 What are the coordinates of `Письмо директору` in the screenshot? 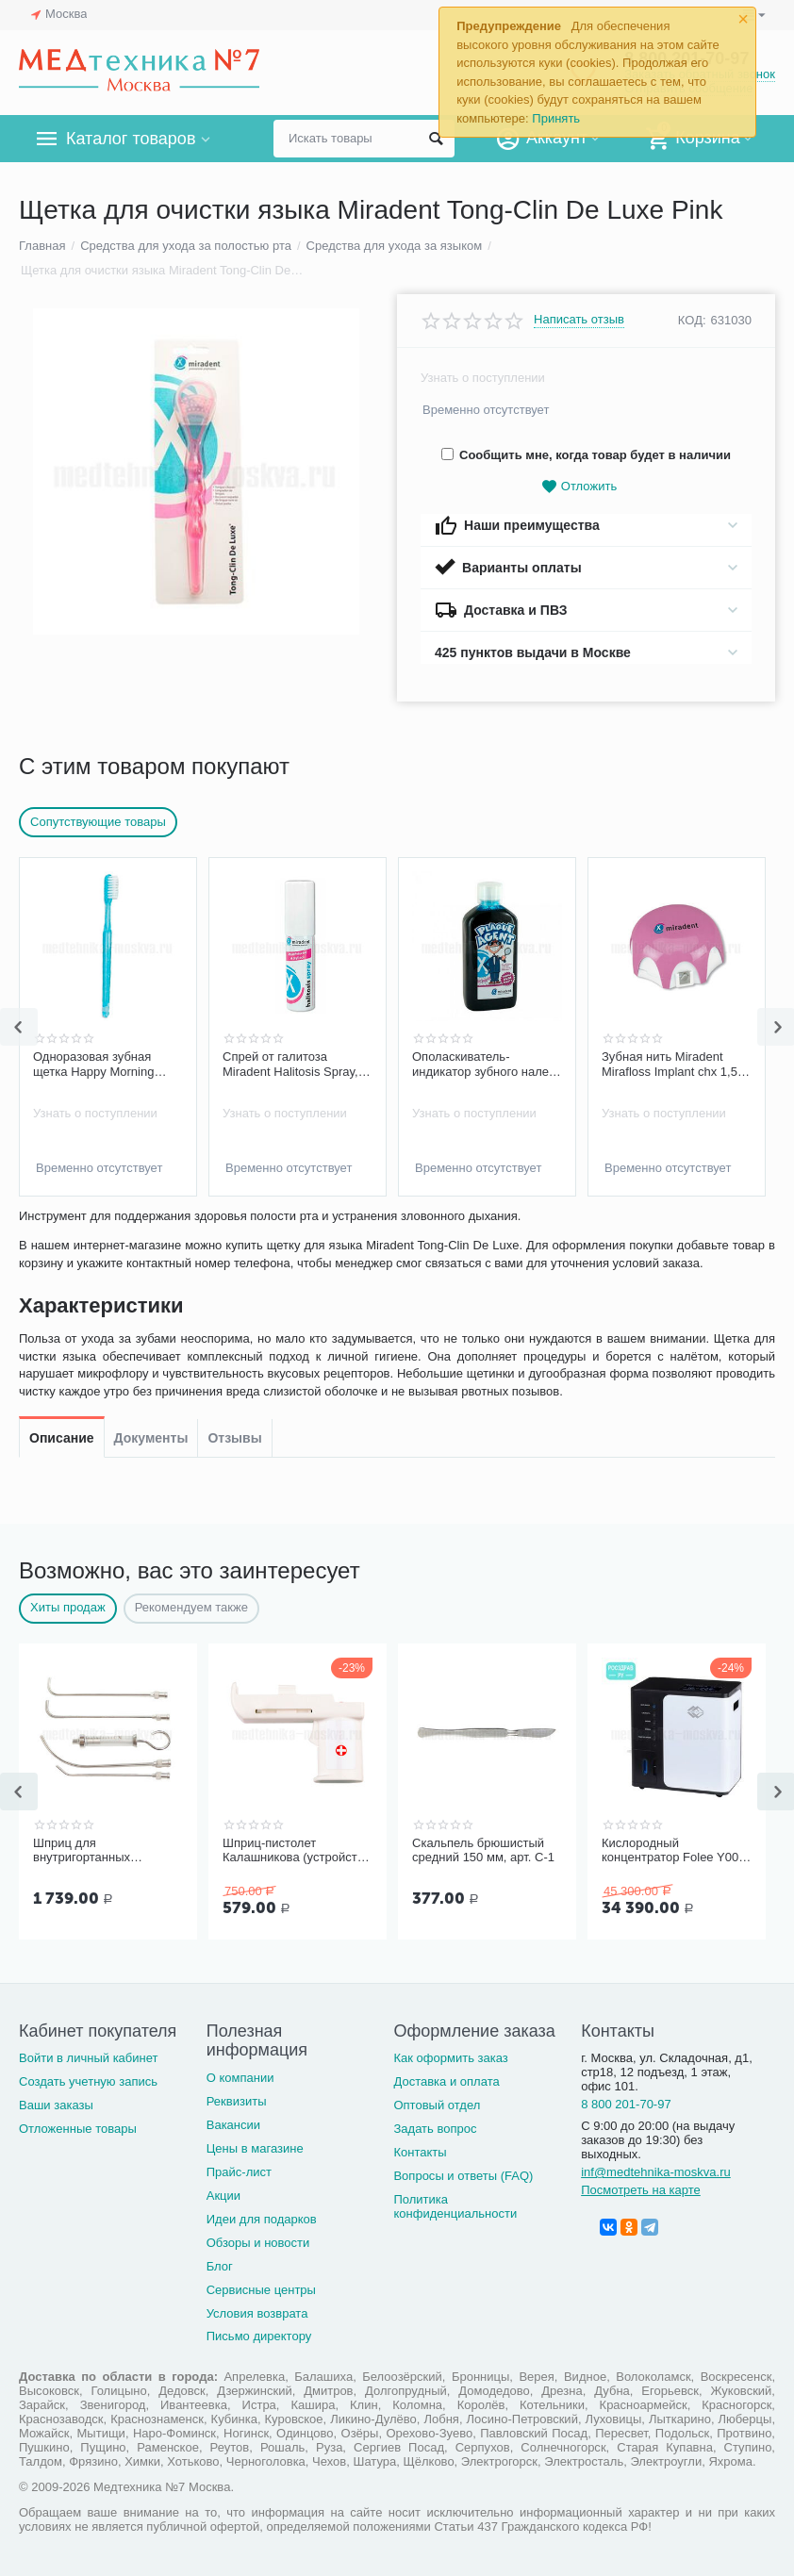 It's located at (259, 2336).